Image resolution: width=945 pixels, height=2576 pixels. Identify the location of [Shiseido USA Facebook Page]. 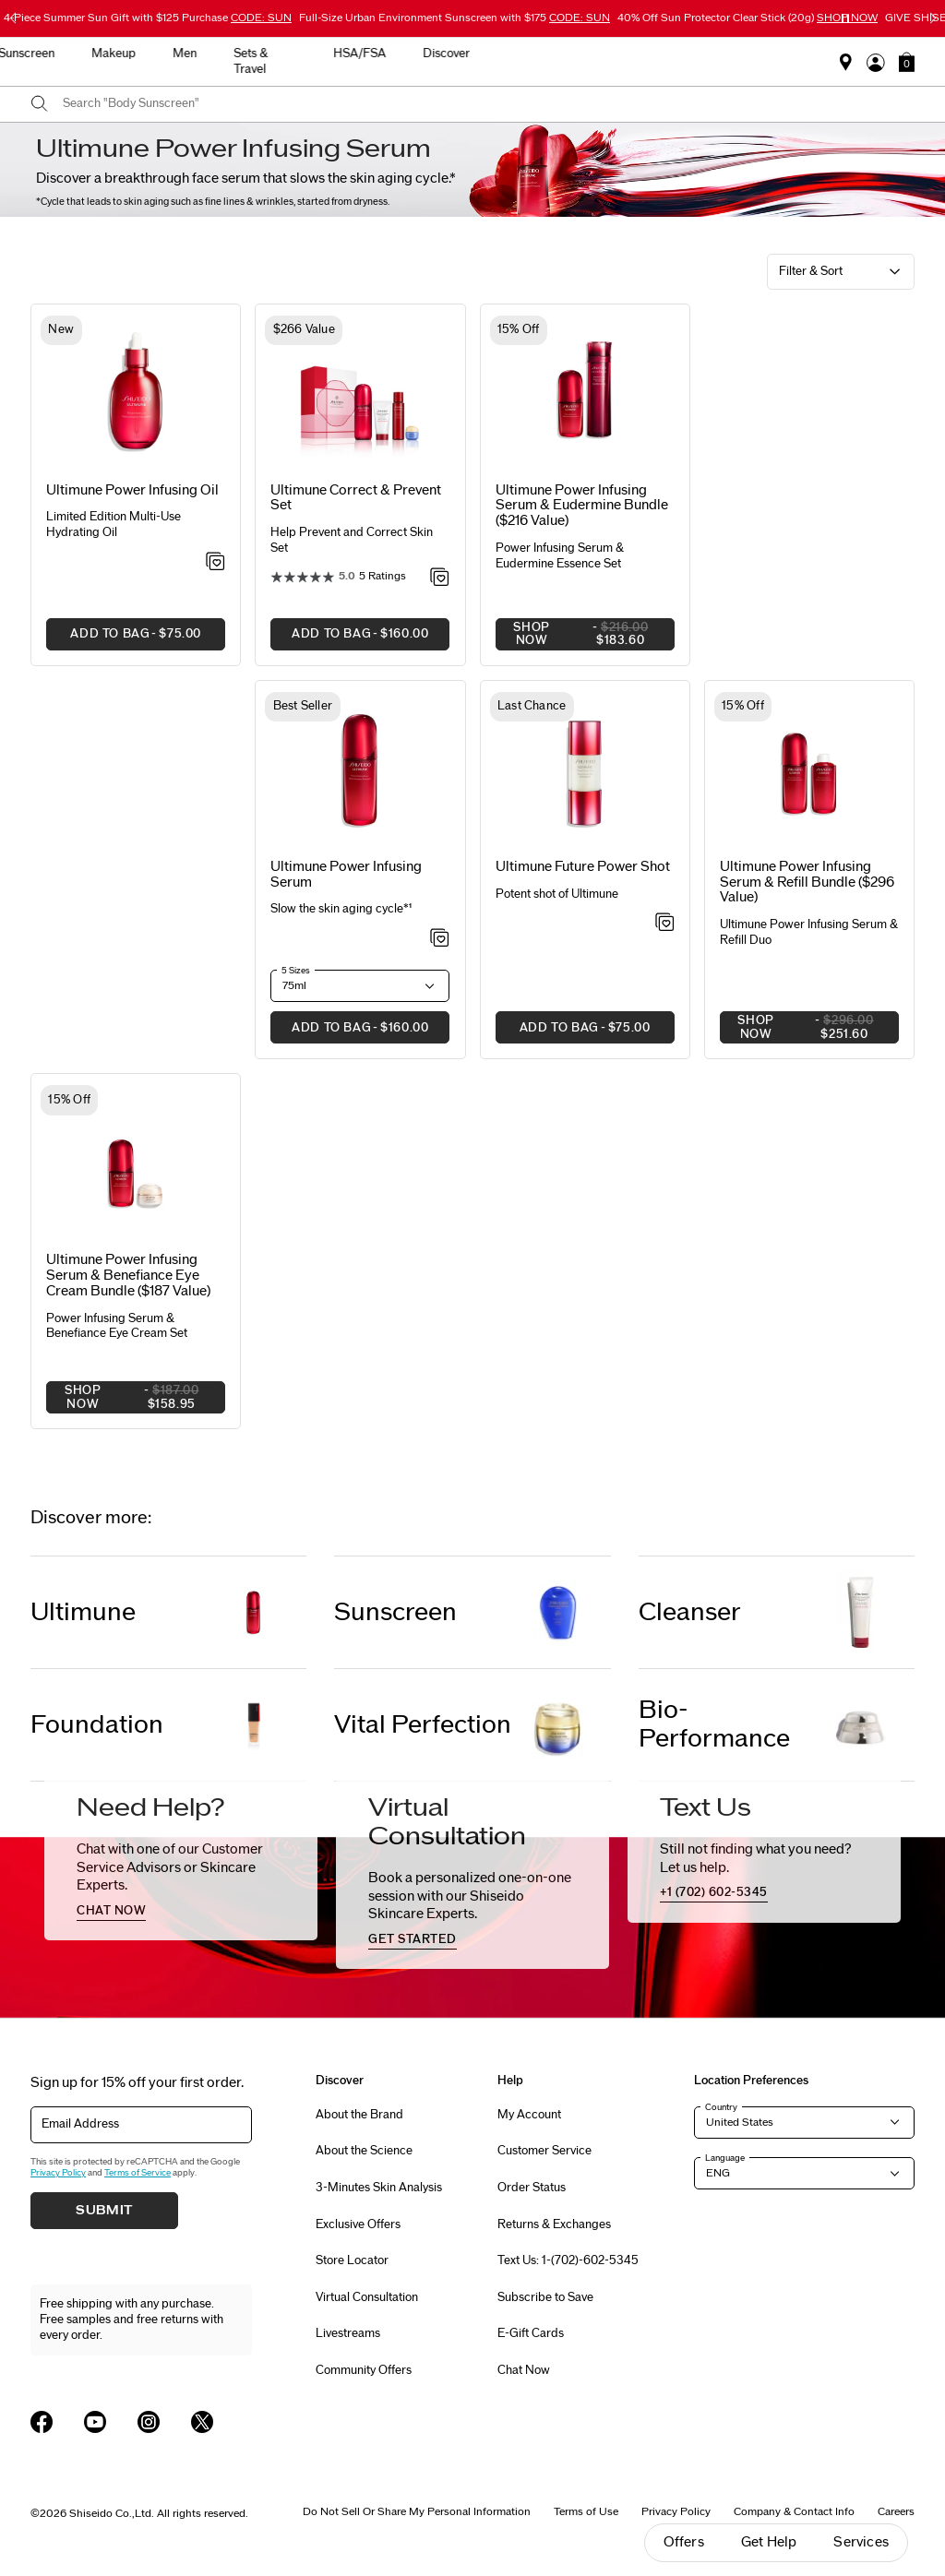
(41, 2422).